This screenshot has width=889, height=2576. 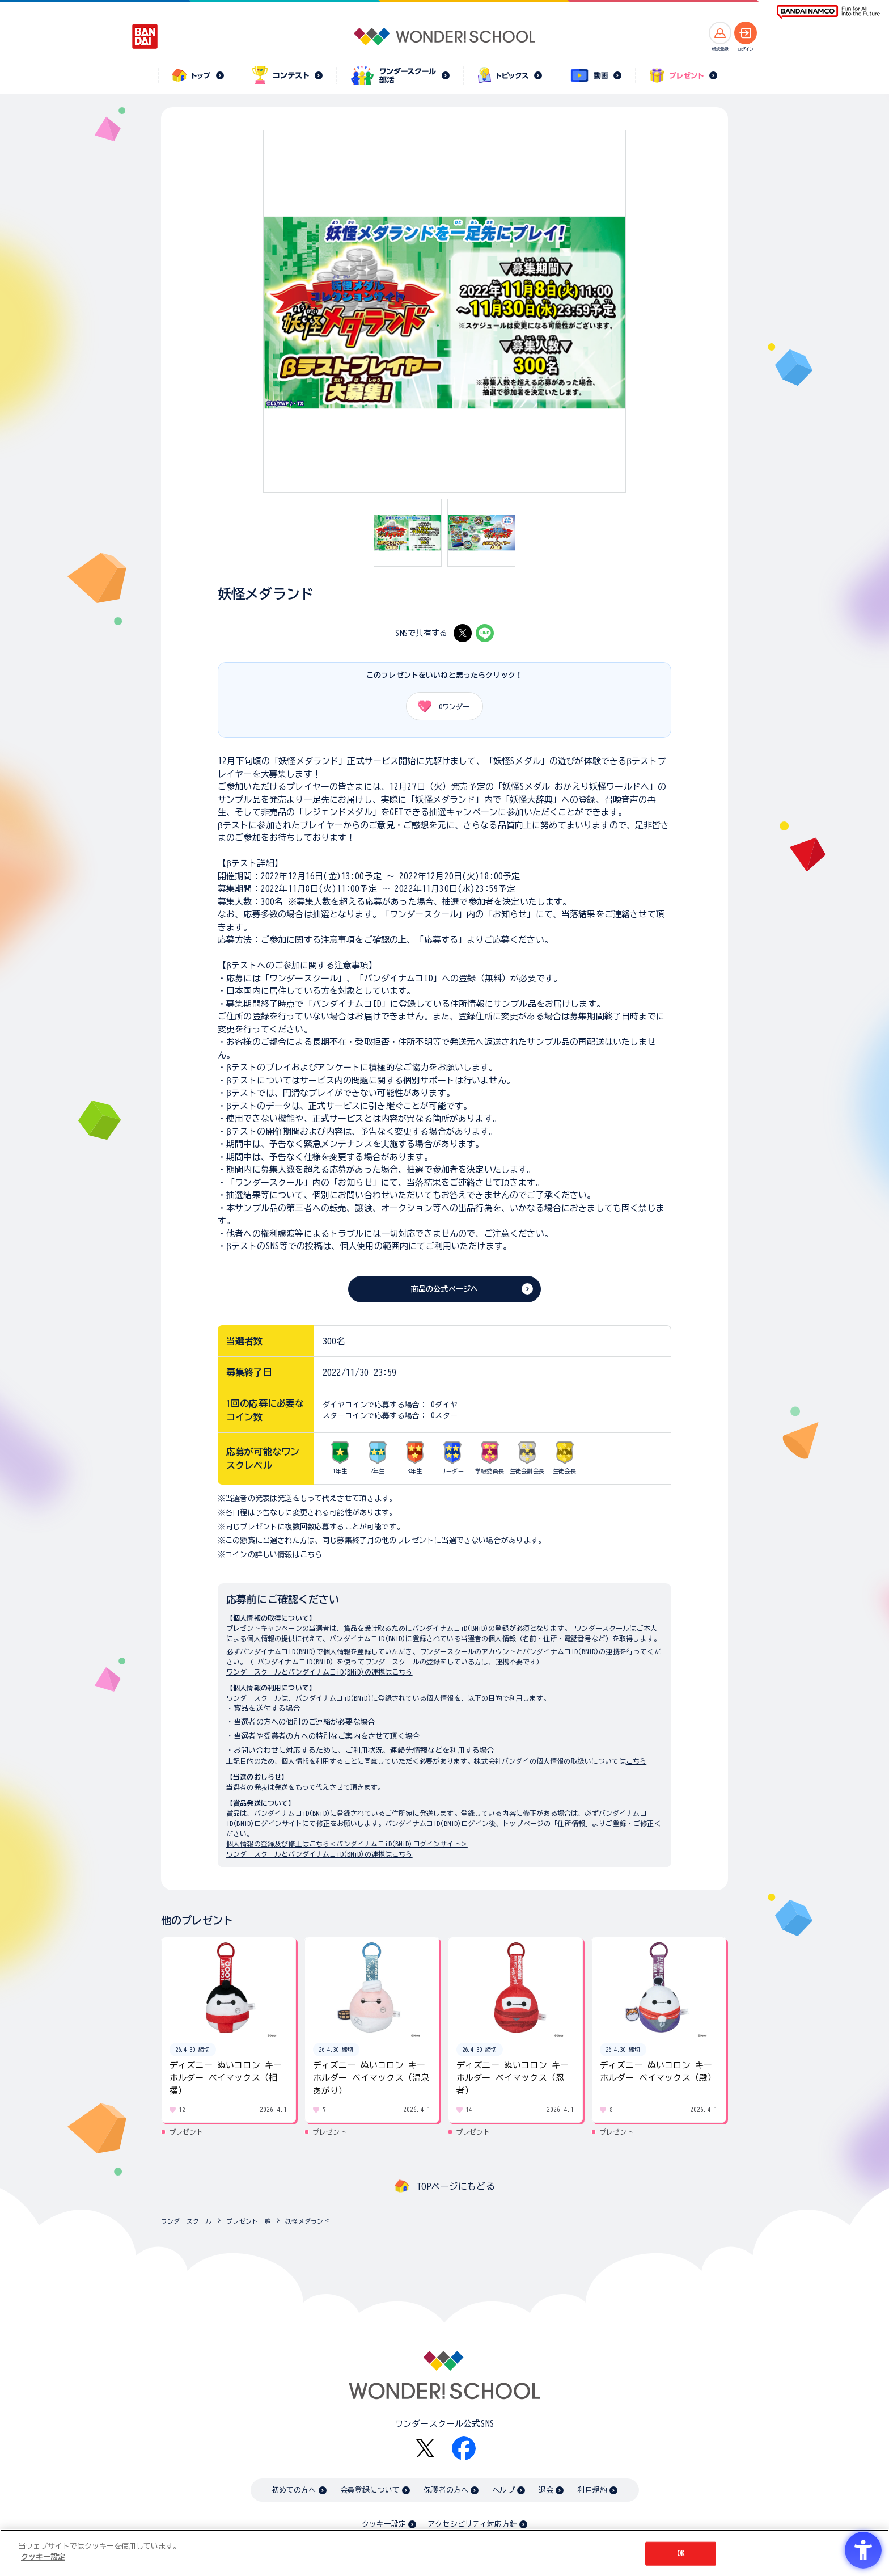 What do you see at coordinates (248, 2221) in the screenshot?
I see `プレゼント一覧` at bounding box center [248, 2221].